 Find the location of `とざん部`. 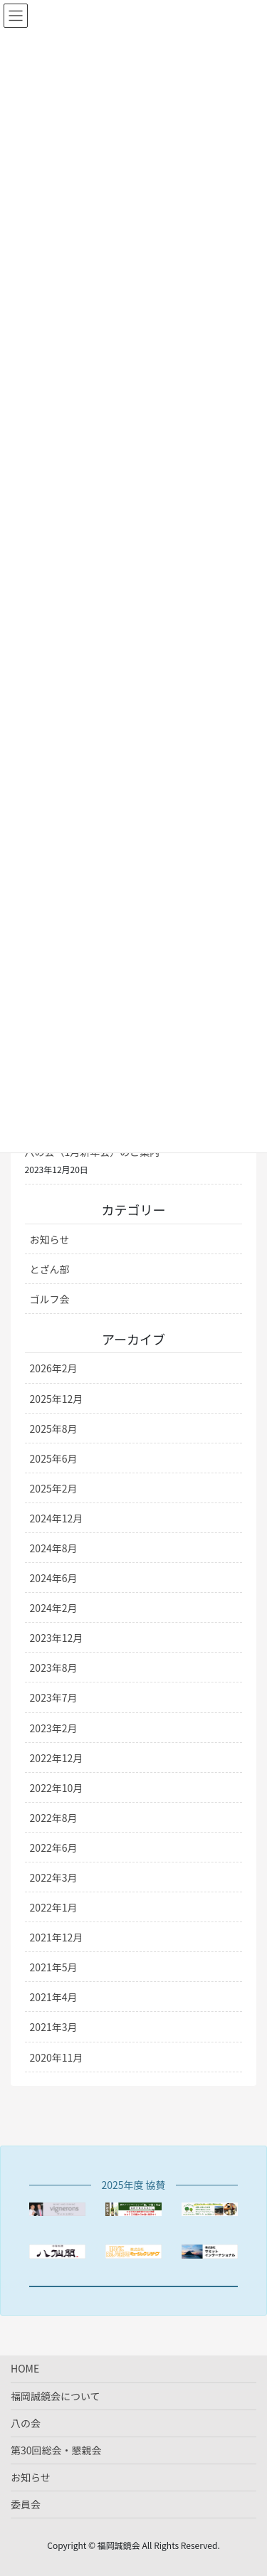

とざん部 is located at coordinates (50, 1269).